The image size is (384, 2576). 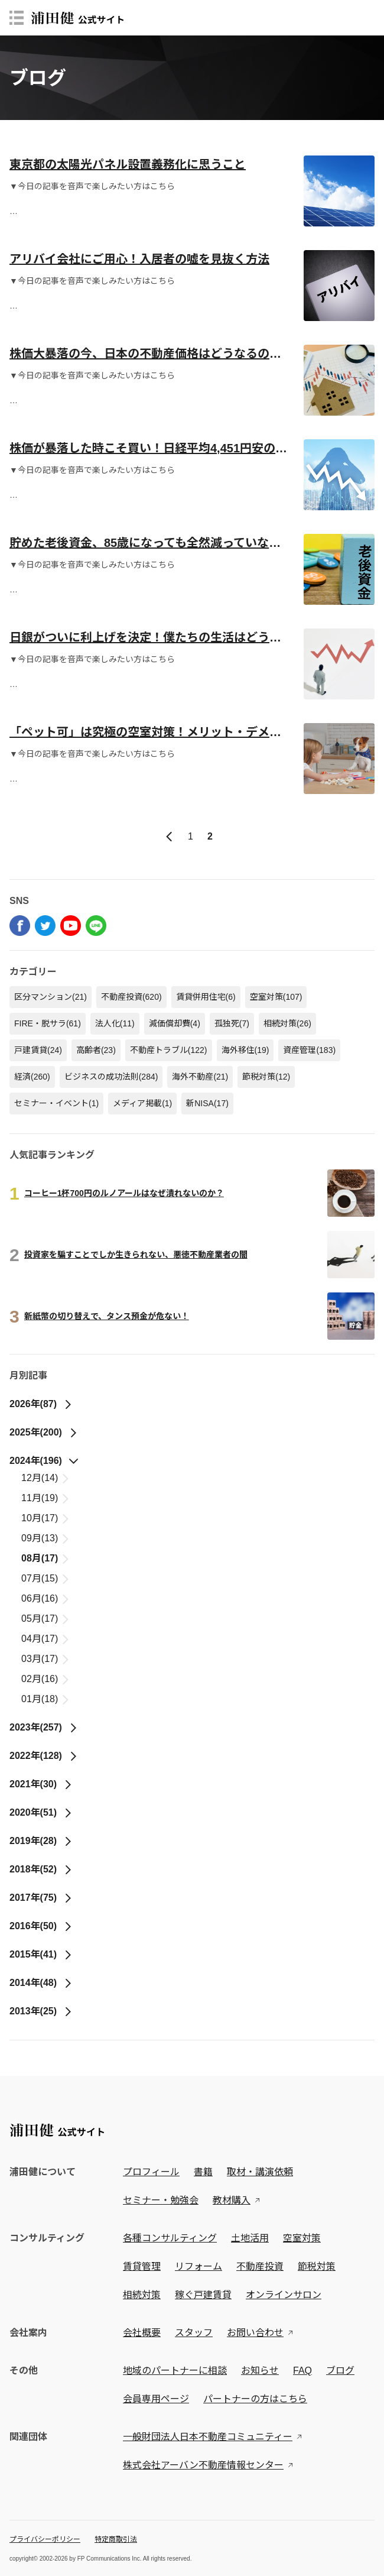 What do you see at coordinates (276, 997) in the screenshot?
I see `空室対策` at bounding box center [276, 997].